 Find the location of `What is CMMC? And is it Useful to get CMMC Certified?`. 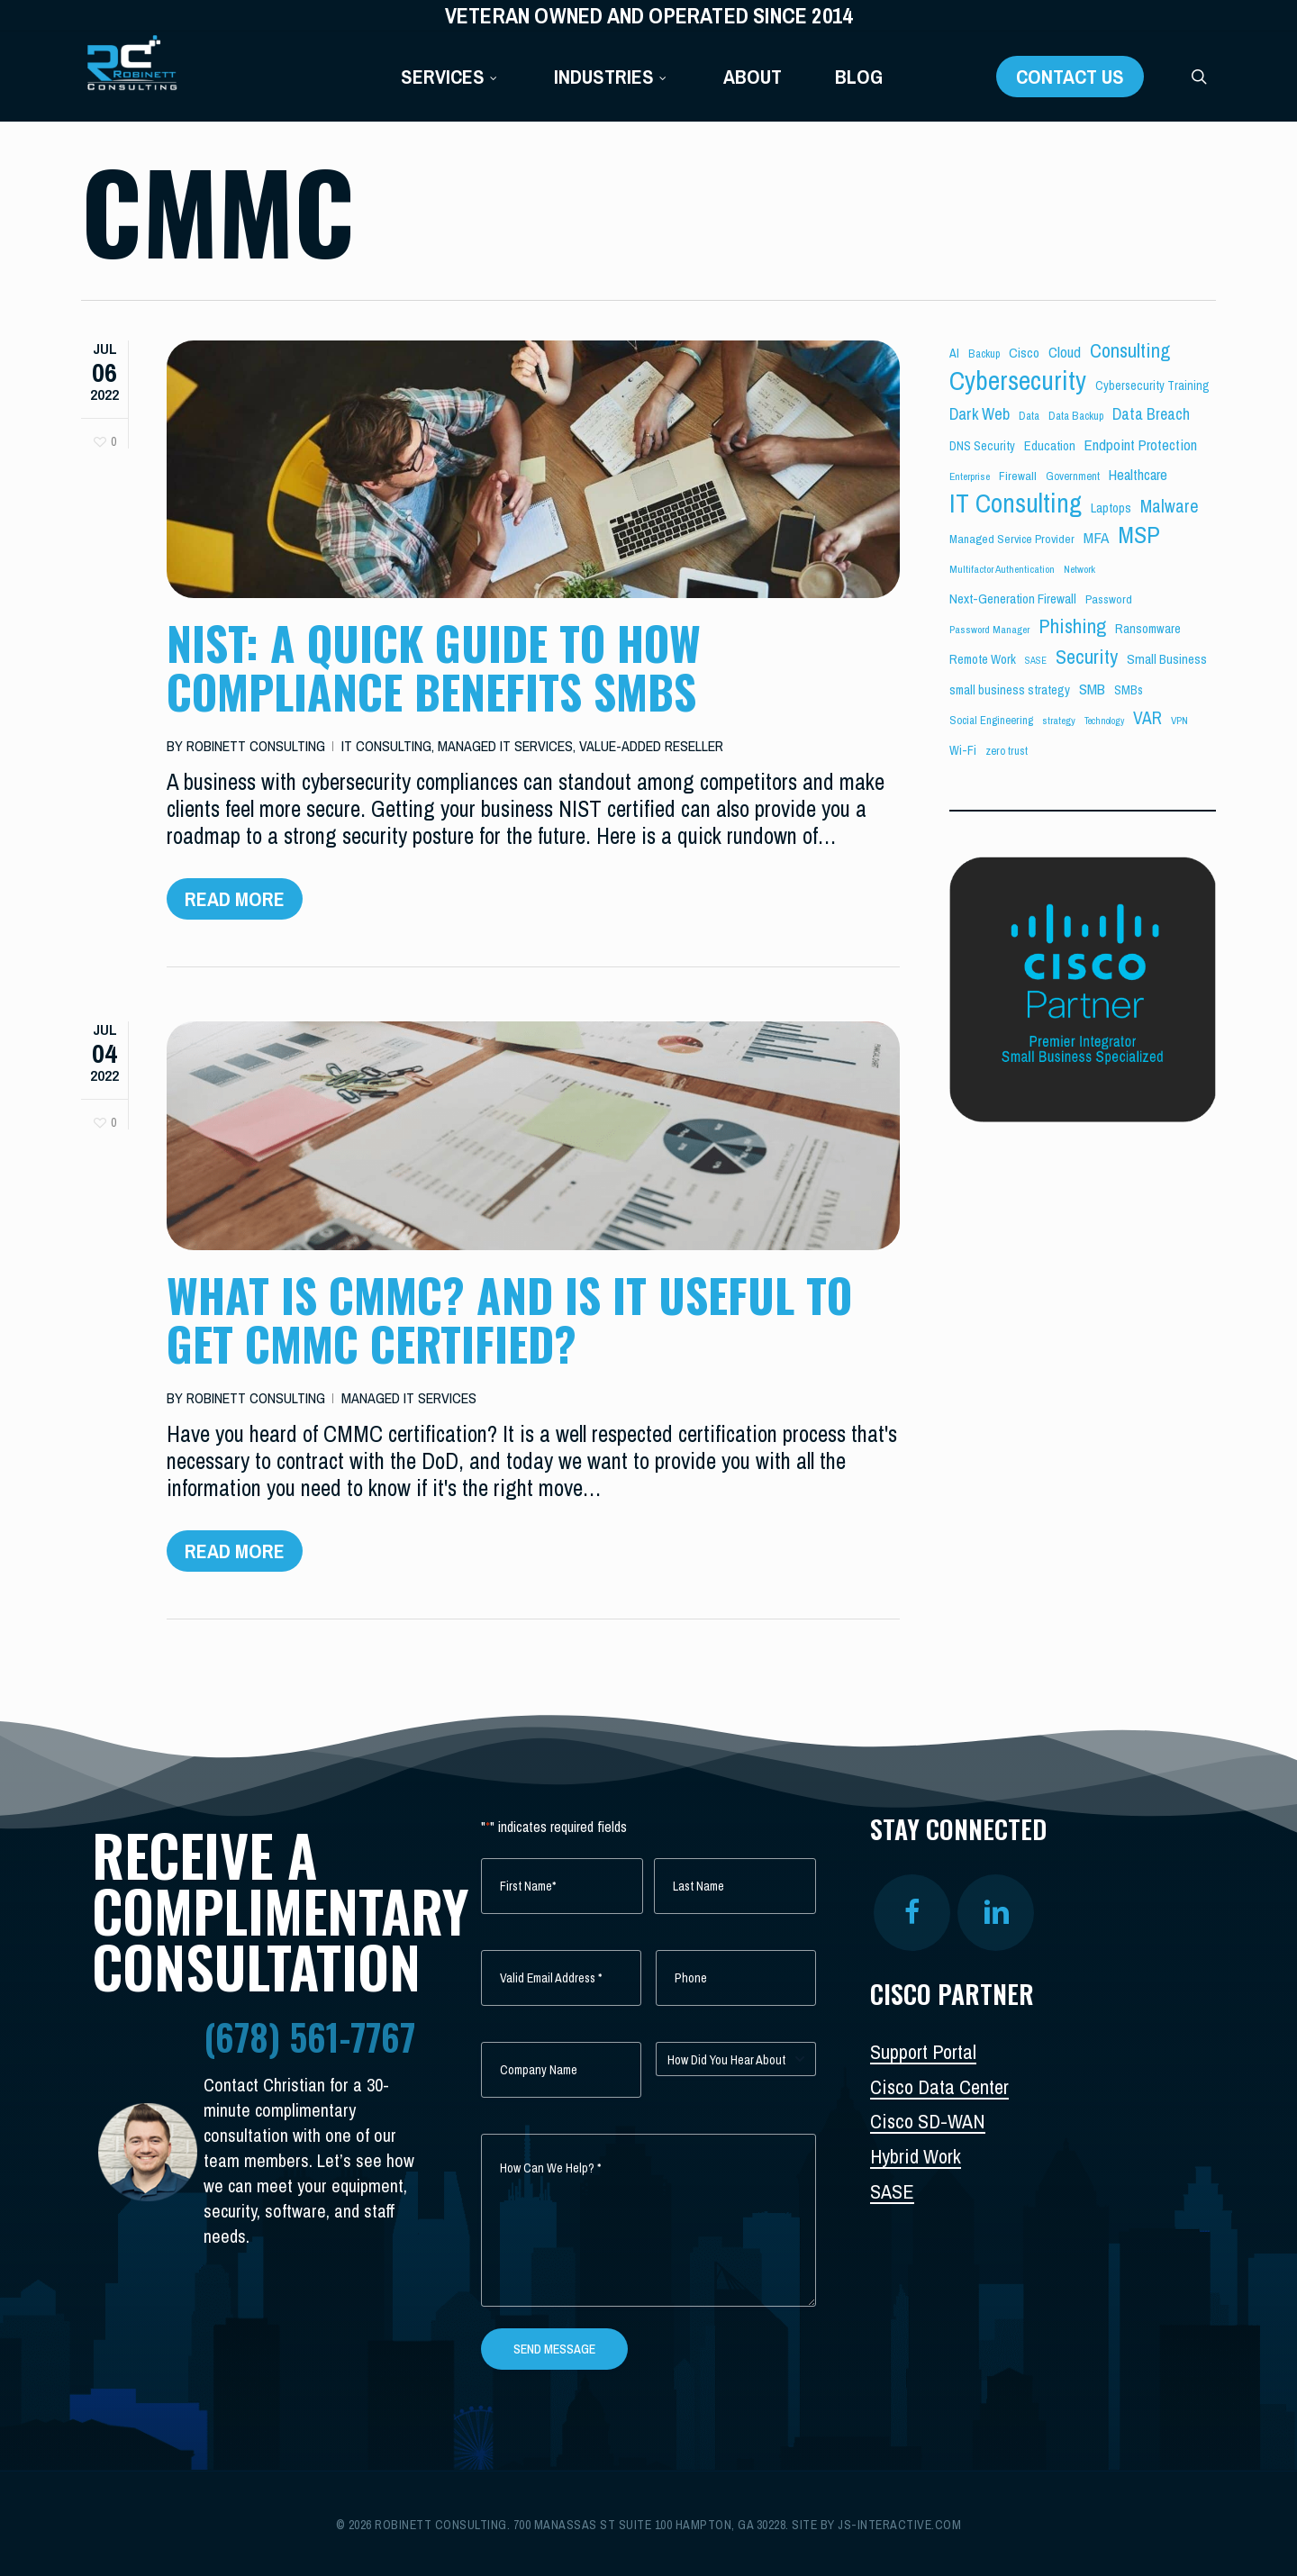

What is CMMC? And is it Useful to get CMMC Certified? is located at coordinates (509, 1334).